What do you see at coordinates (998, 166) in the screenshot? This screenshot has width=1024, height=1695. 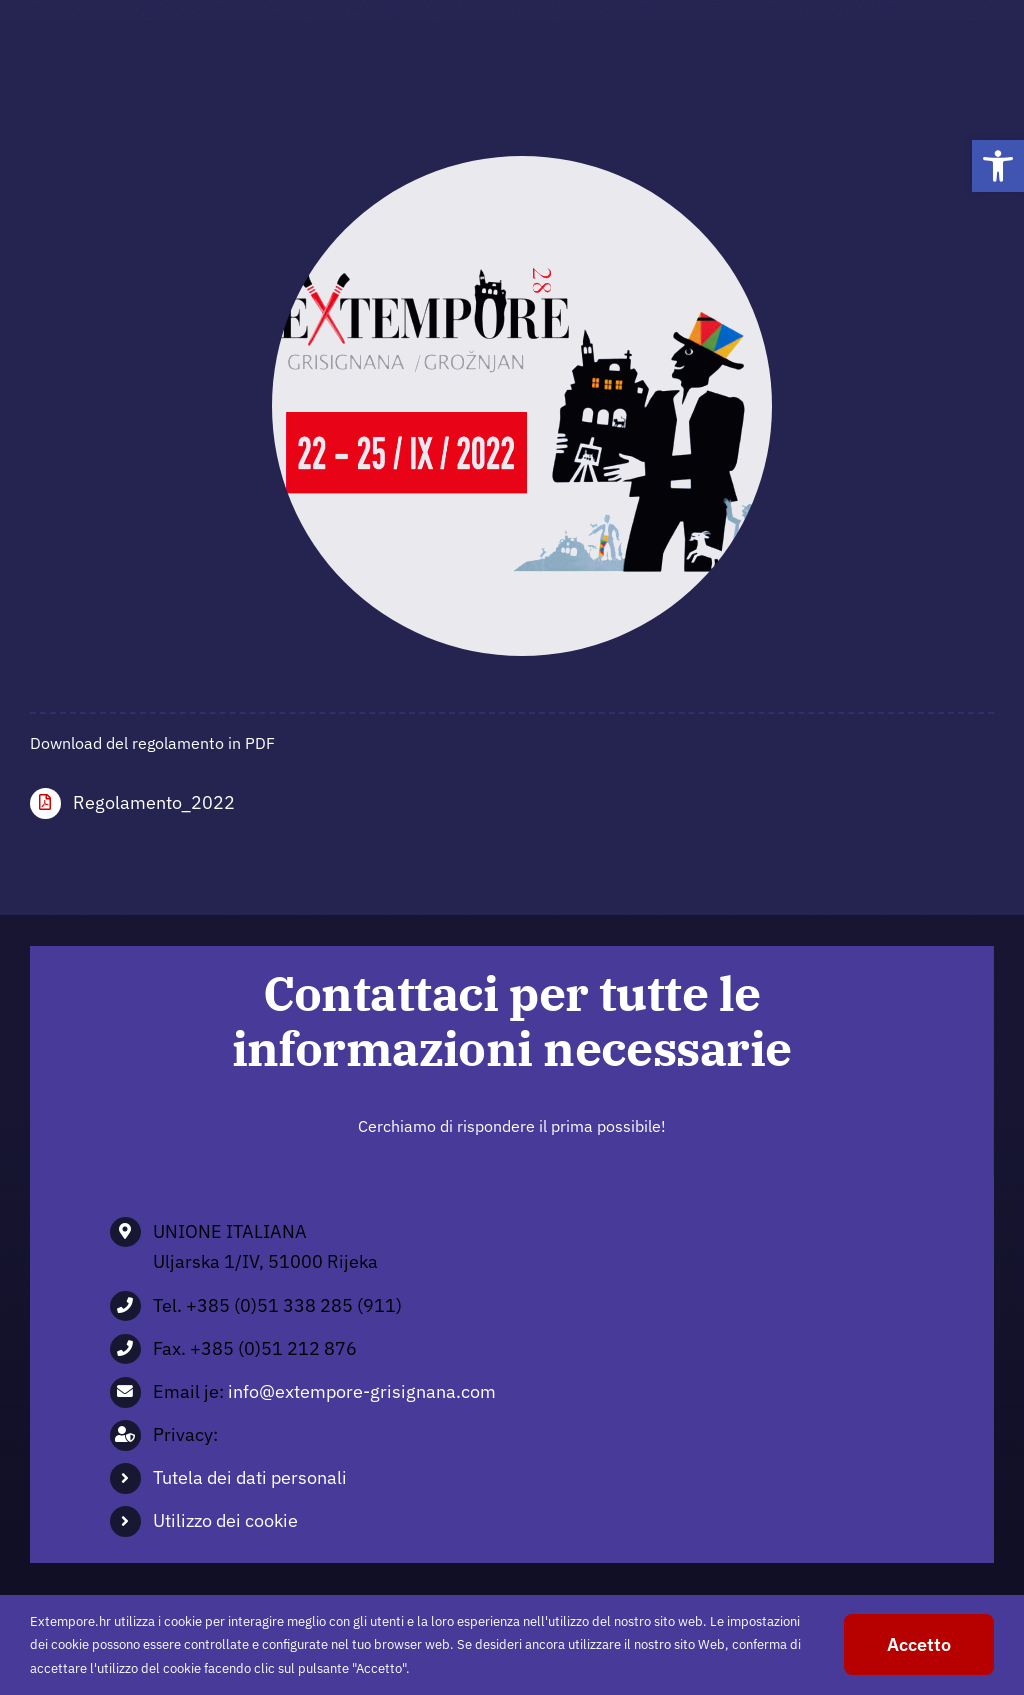 I see `[button]` at bounding box center [998, 166].